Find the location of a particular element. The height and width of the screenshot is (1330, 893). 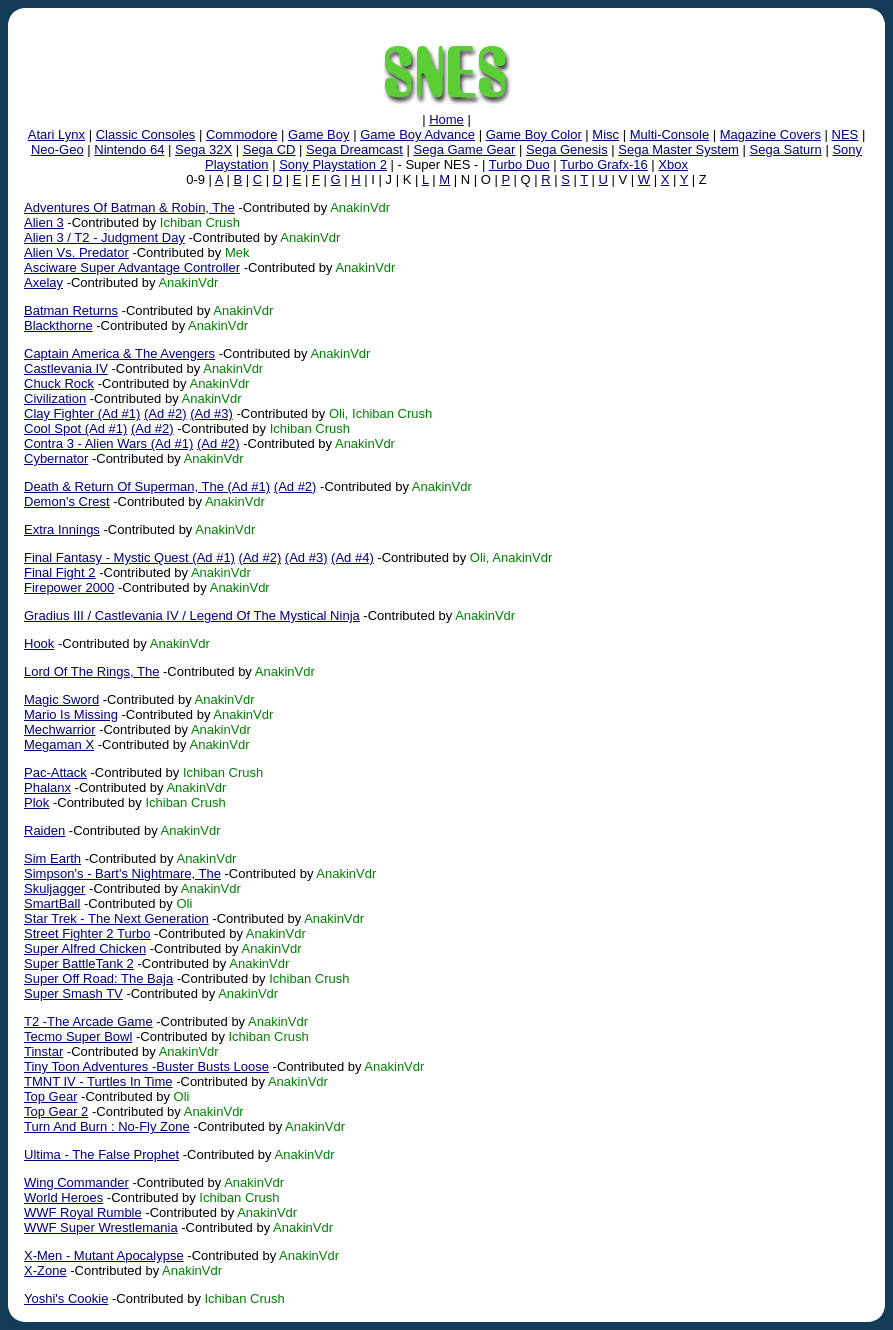

Magazine Covers is located at coordinates (770, 134).